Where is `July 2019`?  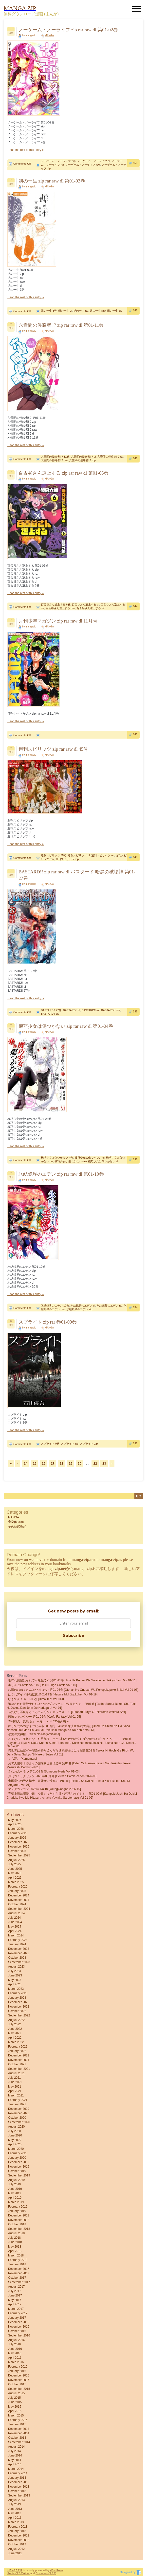
July 2019 is located at coordinates (14, 2184).